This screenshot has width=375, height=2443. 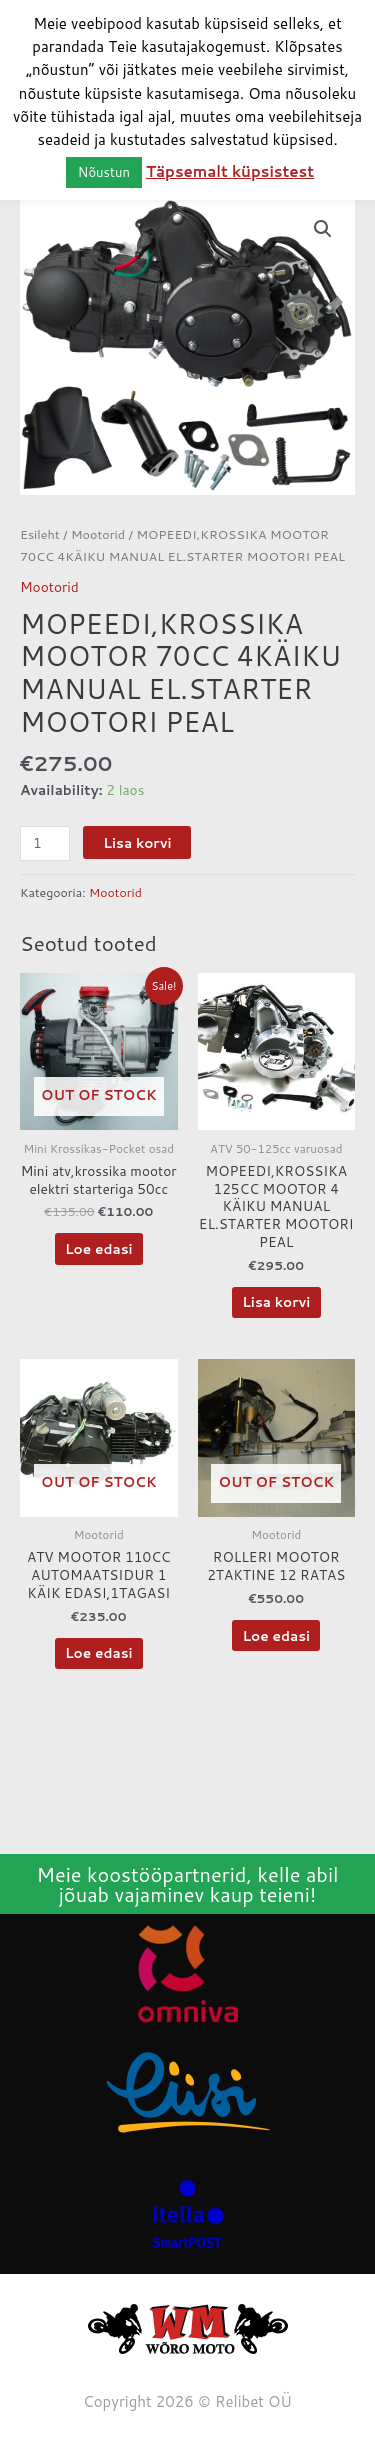 What do you see at coordinates (99, 1652) in the screenshot?
I see `Loe edasi [Loe lähemalt “ATV MOOTOR 110CC AUTOMAATSIDUR 1 KÄIK EDASI,1TAGASI” kohta]` at bounding box center [99, 1652].